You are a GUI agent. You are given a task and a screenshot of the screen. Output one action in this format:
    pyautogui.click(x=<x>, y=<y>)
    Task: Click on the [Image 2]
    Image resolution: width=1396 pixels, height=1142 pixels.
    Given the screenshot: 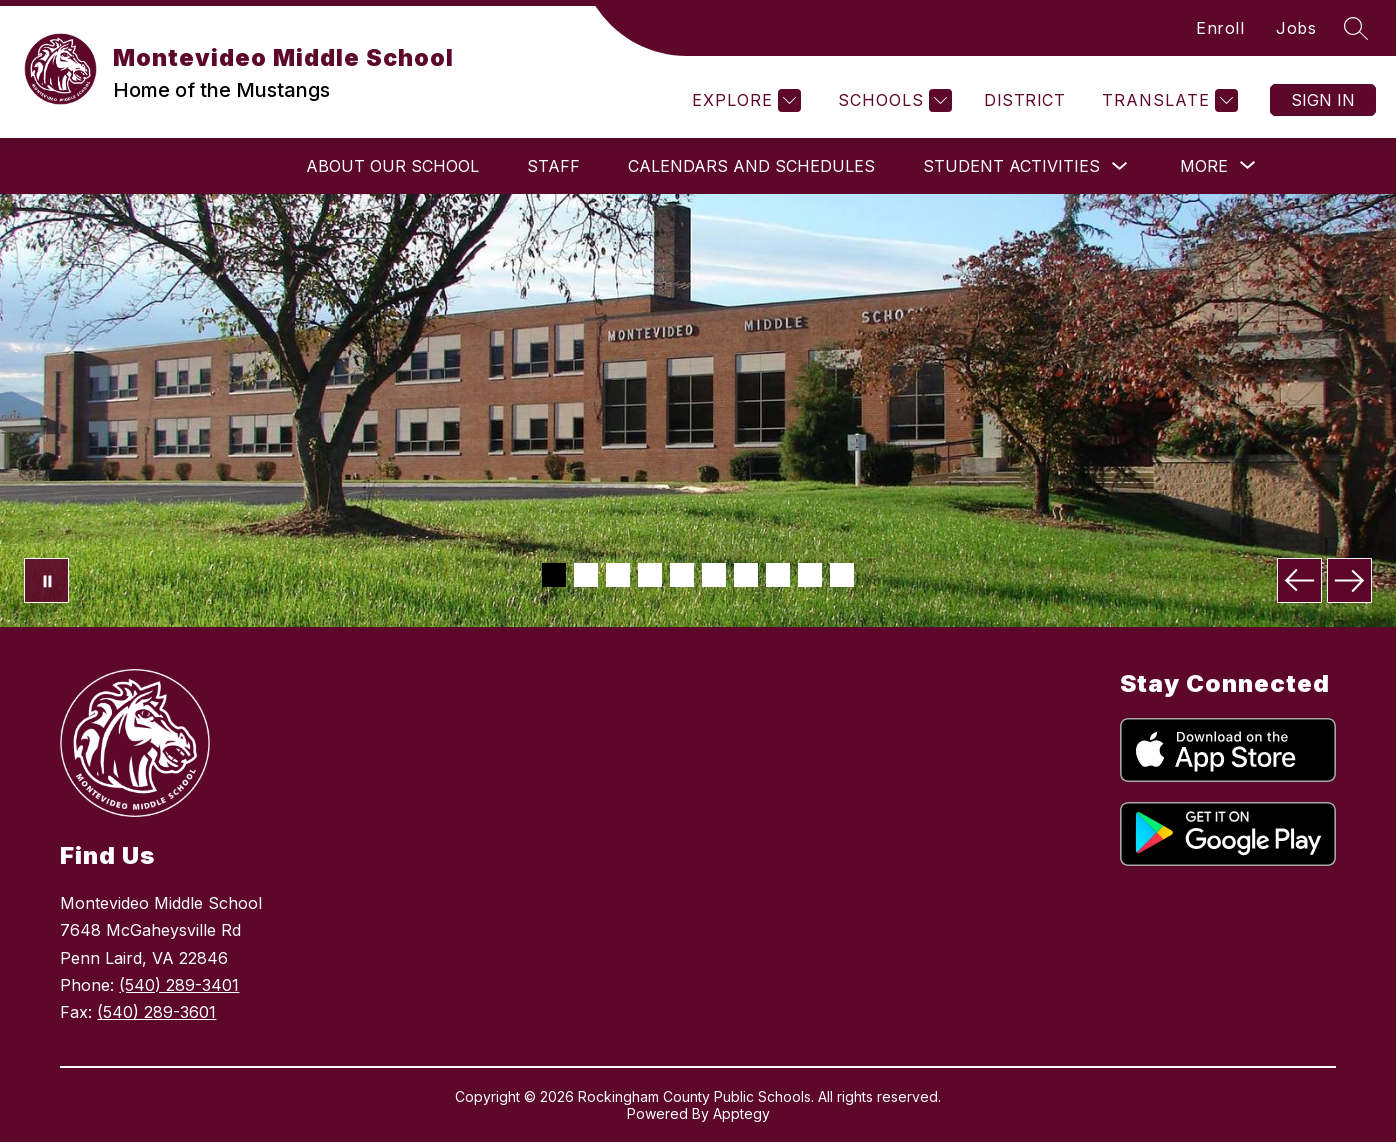 What is the action you would take?
    pyautogui.click(x=586, y=575)
    